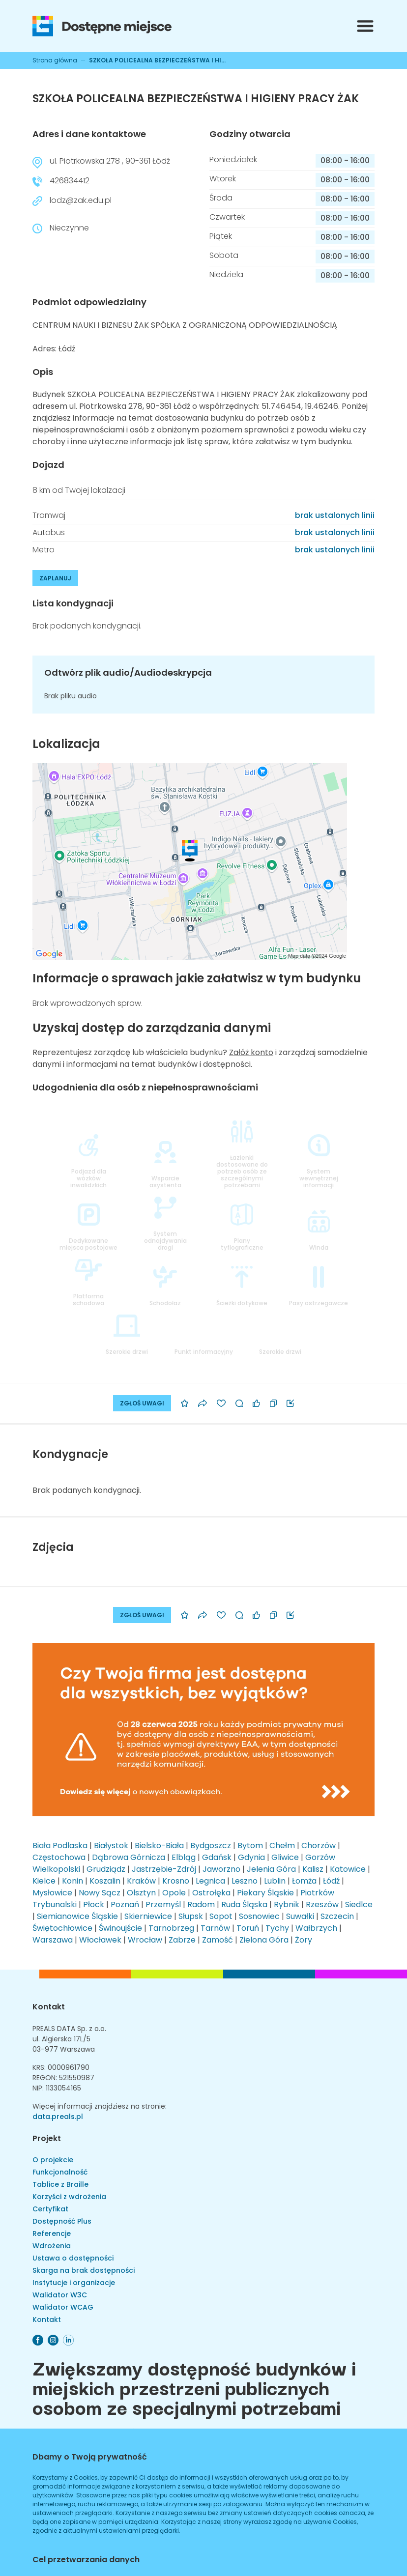 The width and height of the screenshot is (407, 2576). I want to click on Kraków, so click(141, 1881).